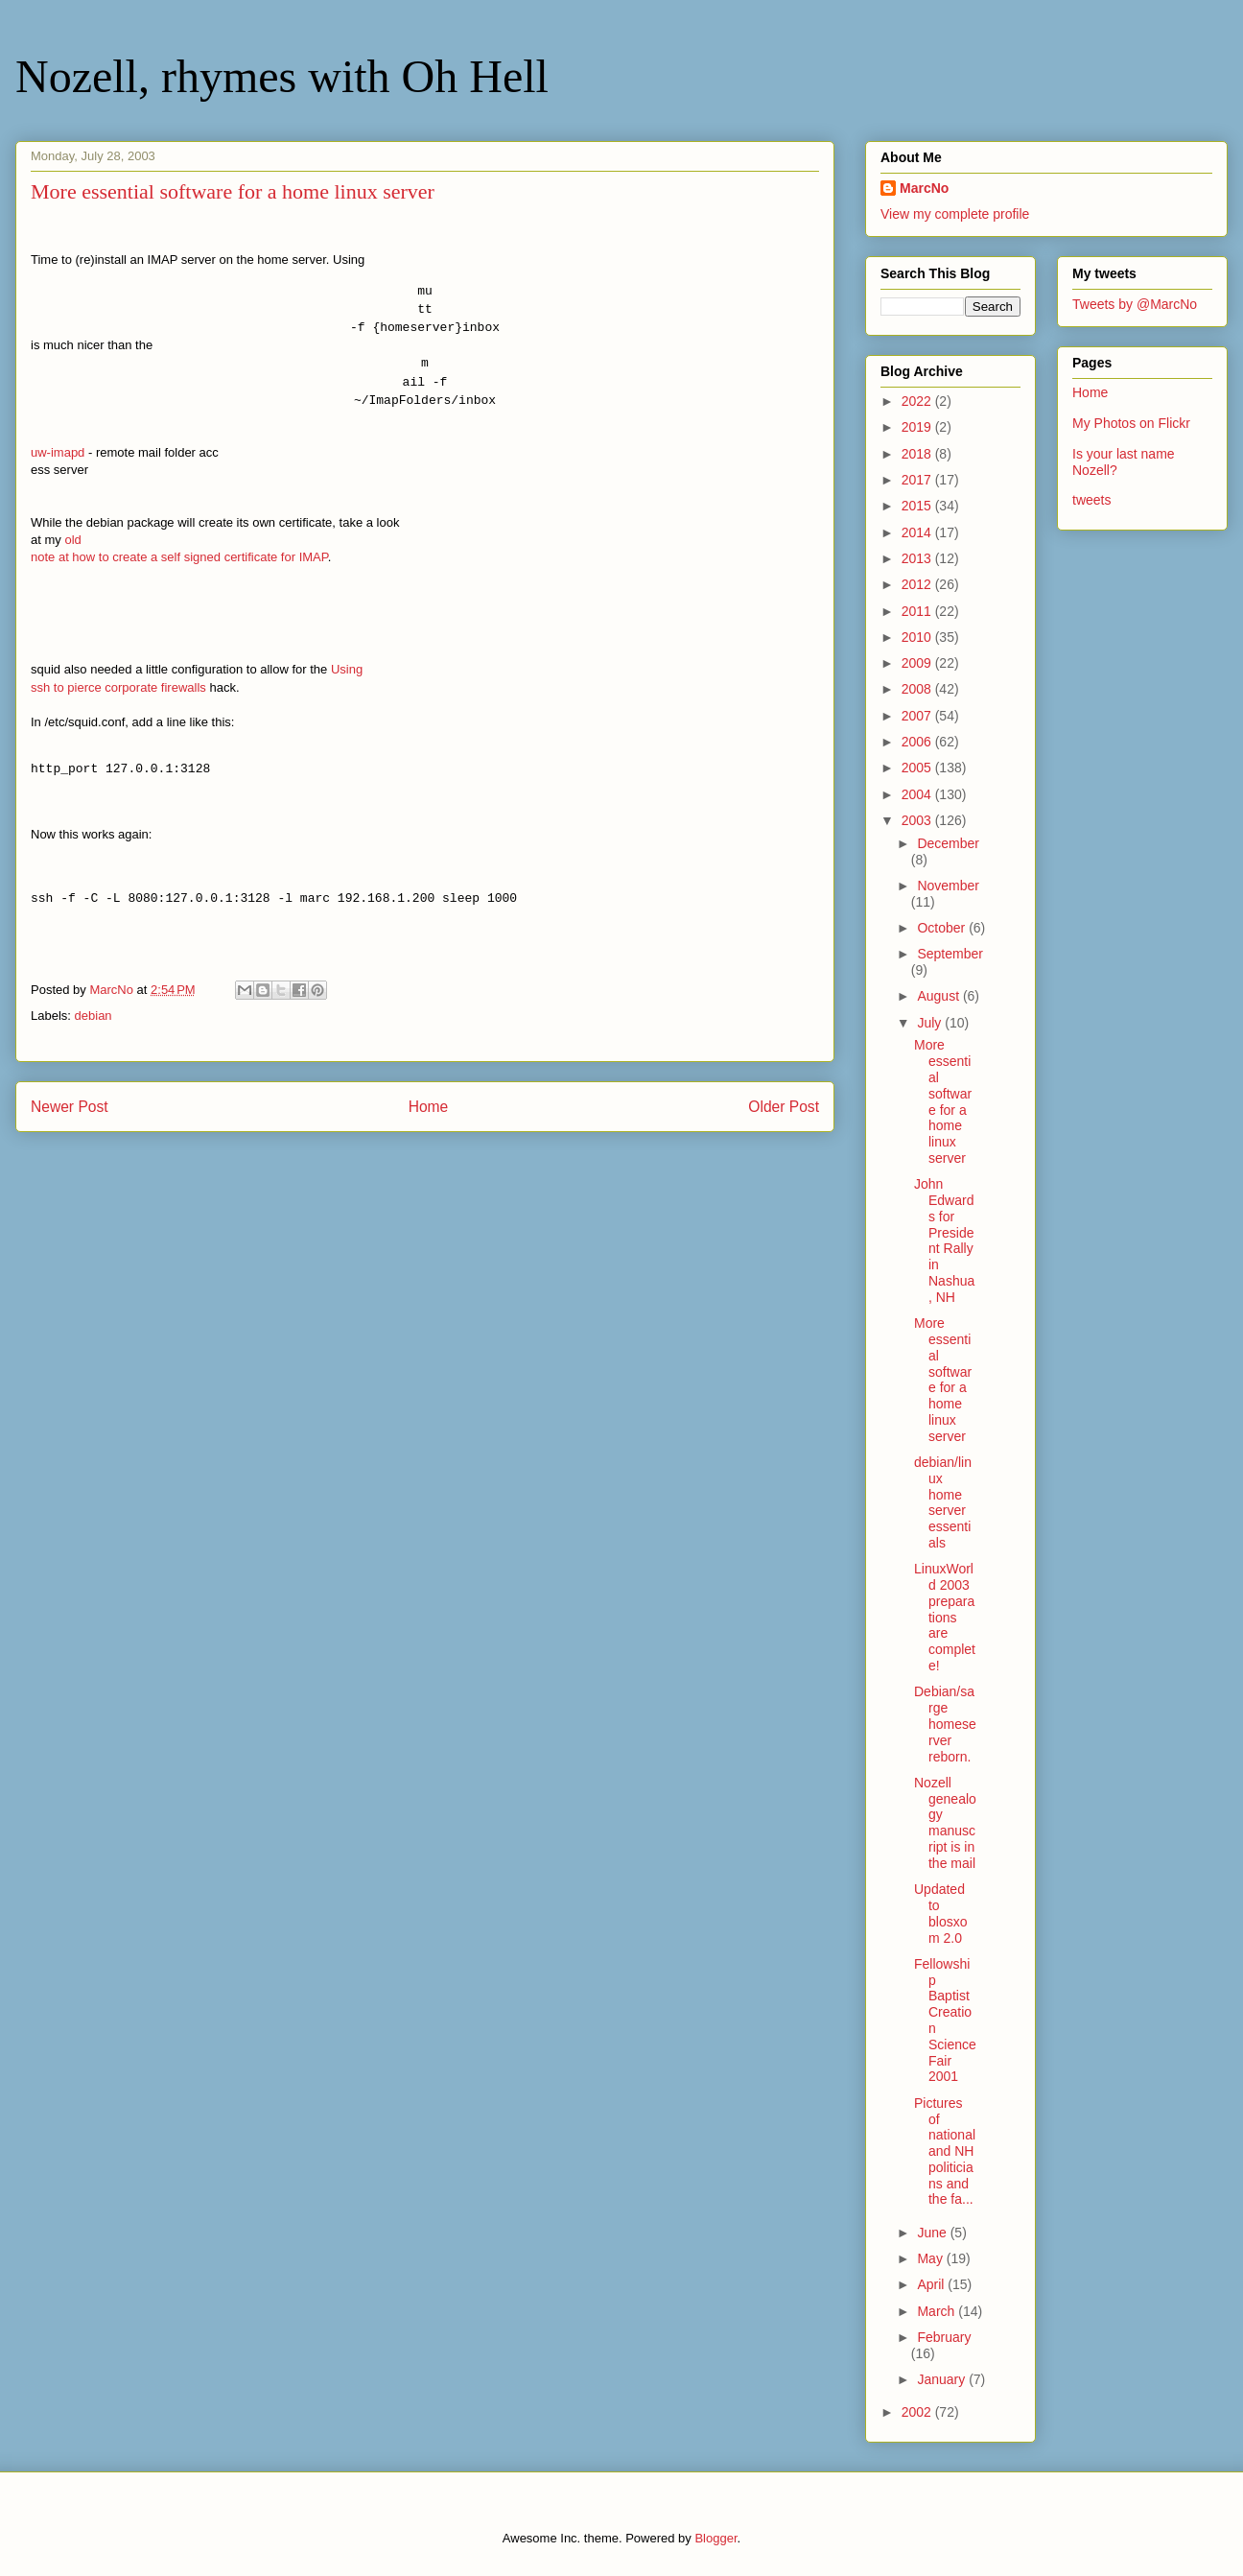 Image resolution: width=1243 pixels, height=2576 pixels. What do you see at coordinates (1131, 423) in the screenshot?
I see `My Photos on Flickr` at bounding box center [1131, 423].